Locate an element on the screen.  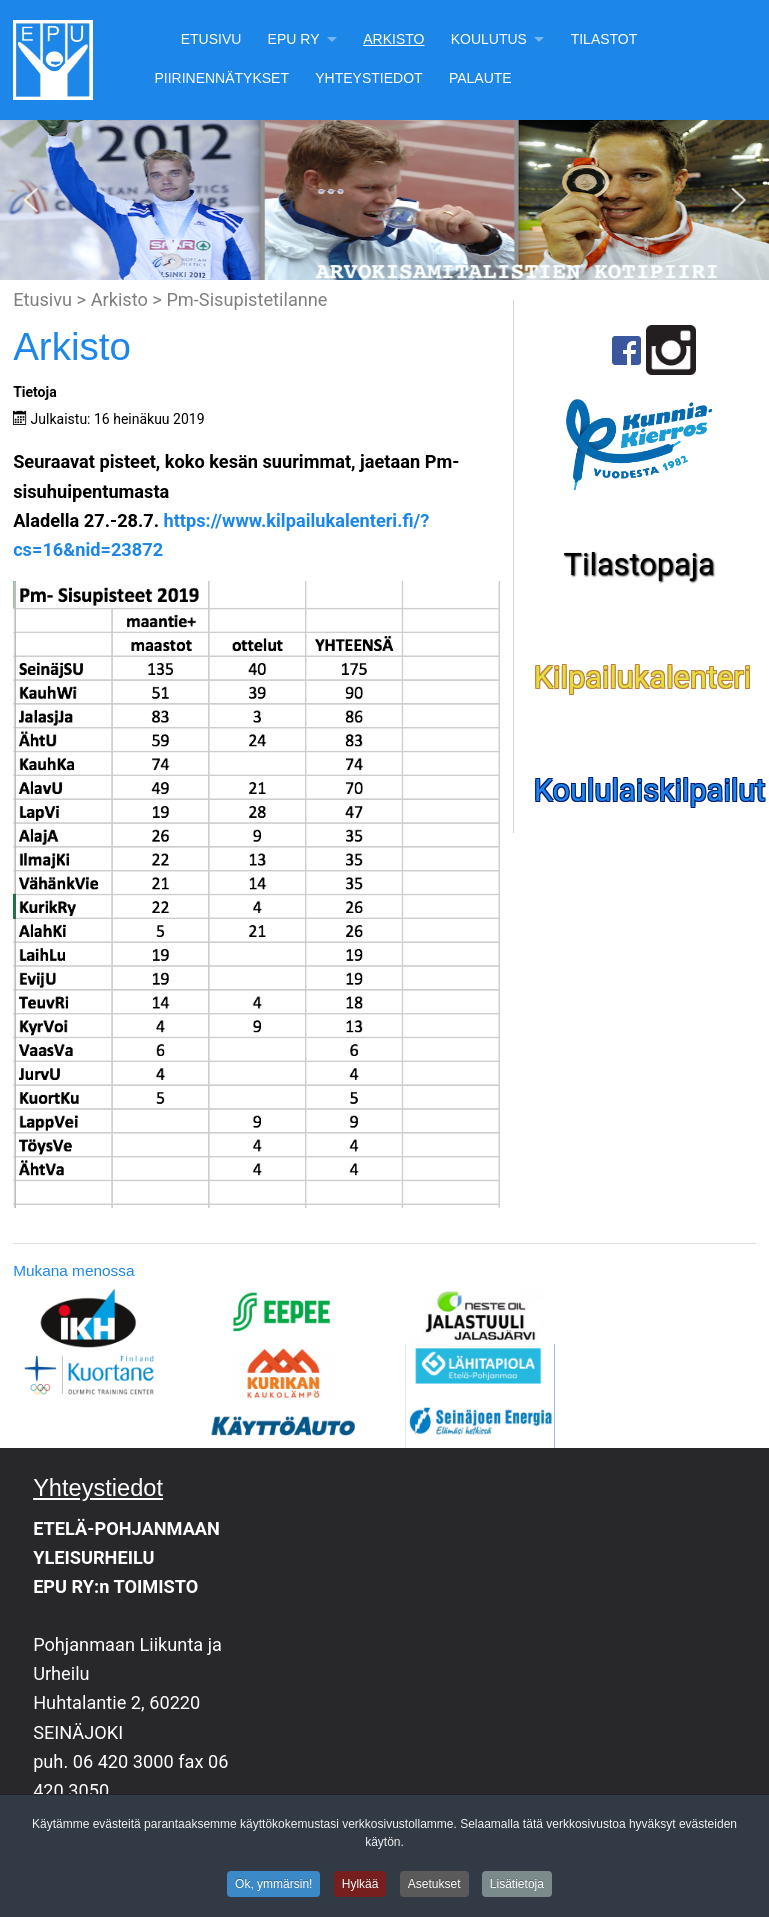
Piirinennätykset is located at coordinates (221, 78).